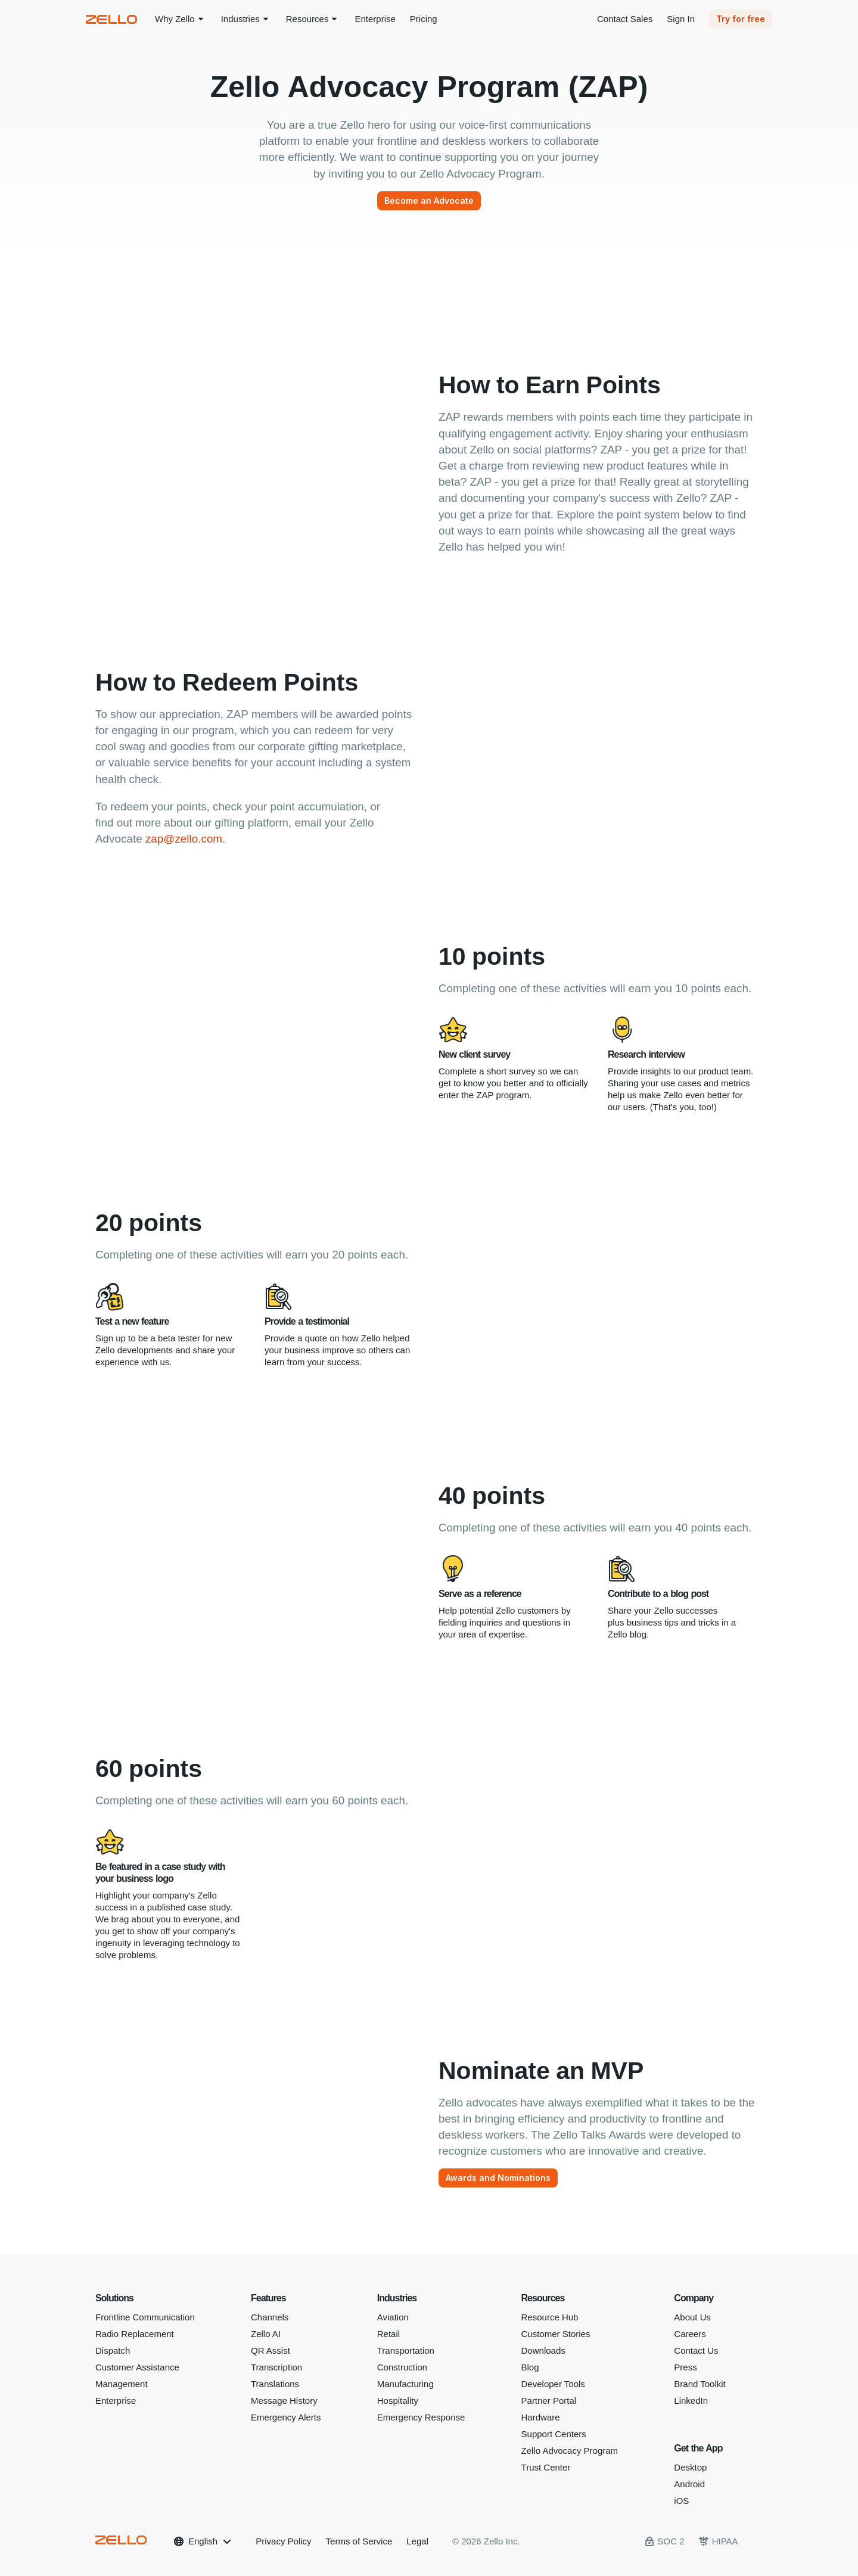 The height and width of the screenshot is (2576, 858). What do you see at coordinates (546, 2467) in the screenshot?
I see `Trust Center` at bounding box center [546, 2467].